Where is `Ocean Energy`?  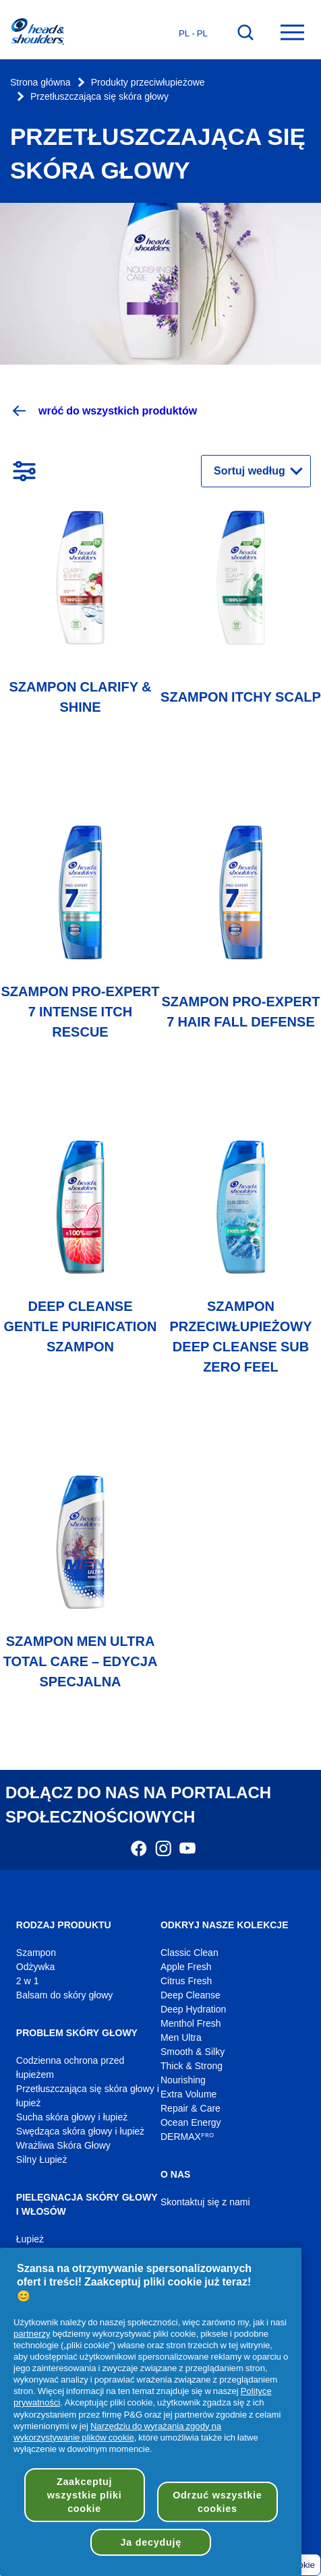 Ocean Energy is located at coordinates (190, 2122).